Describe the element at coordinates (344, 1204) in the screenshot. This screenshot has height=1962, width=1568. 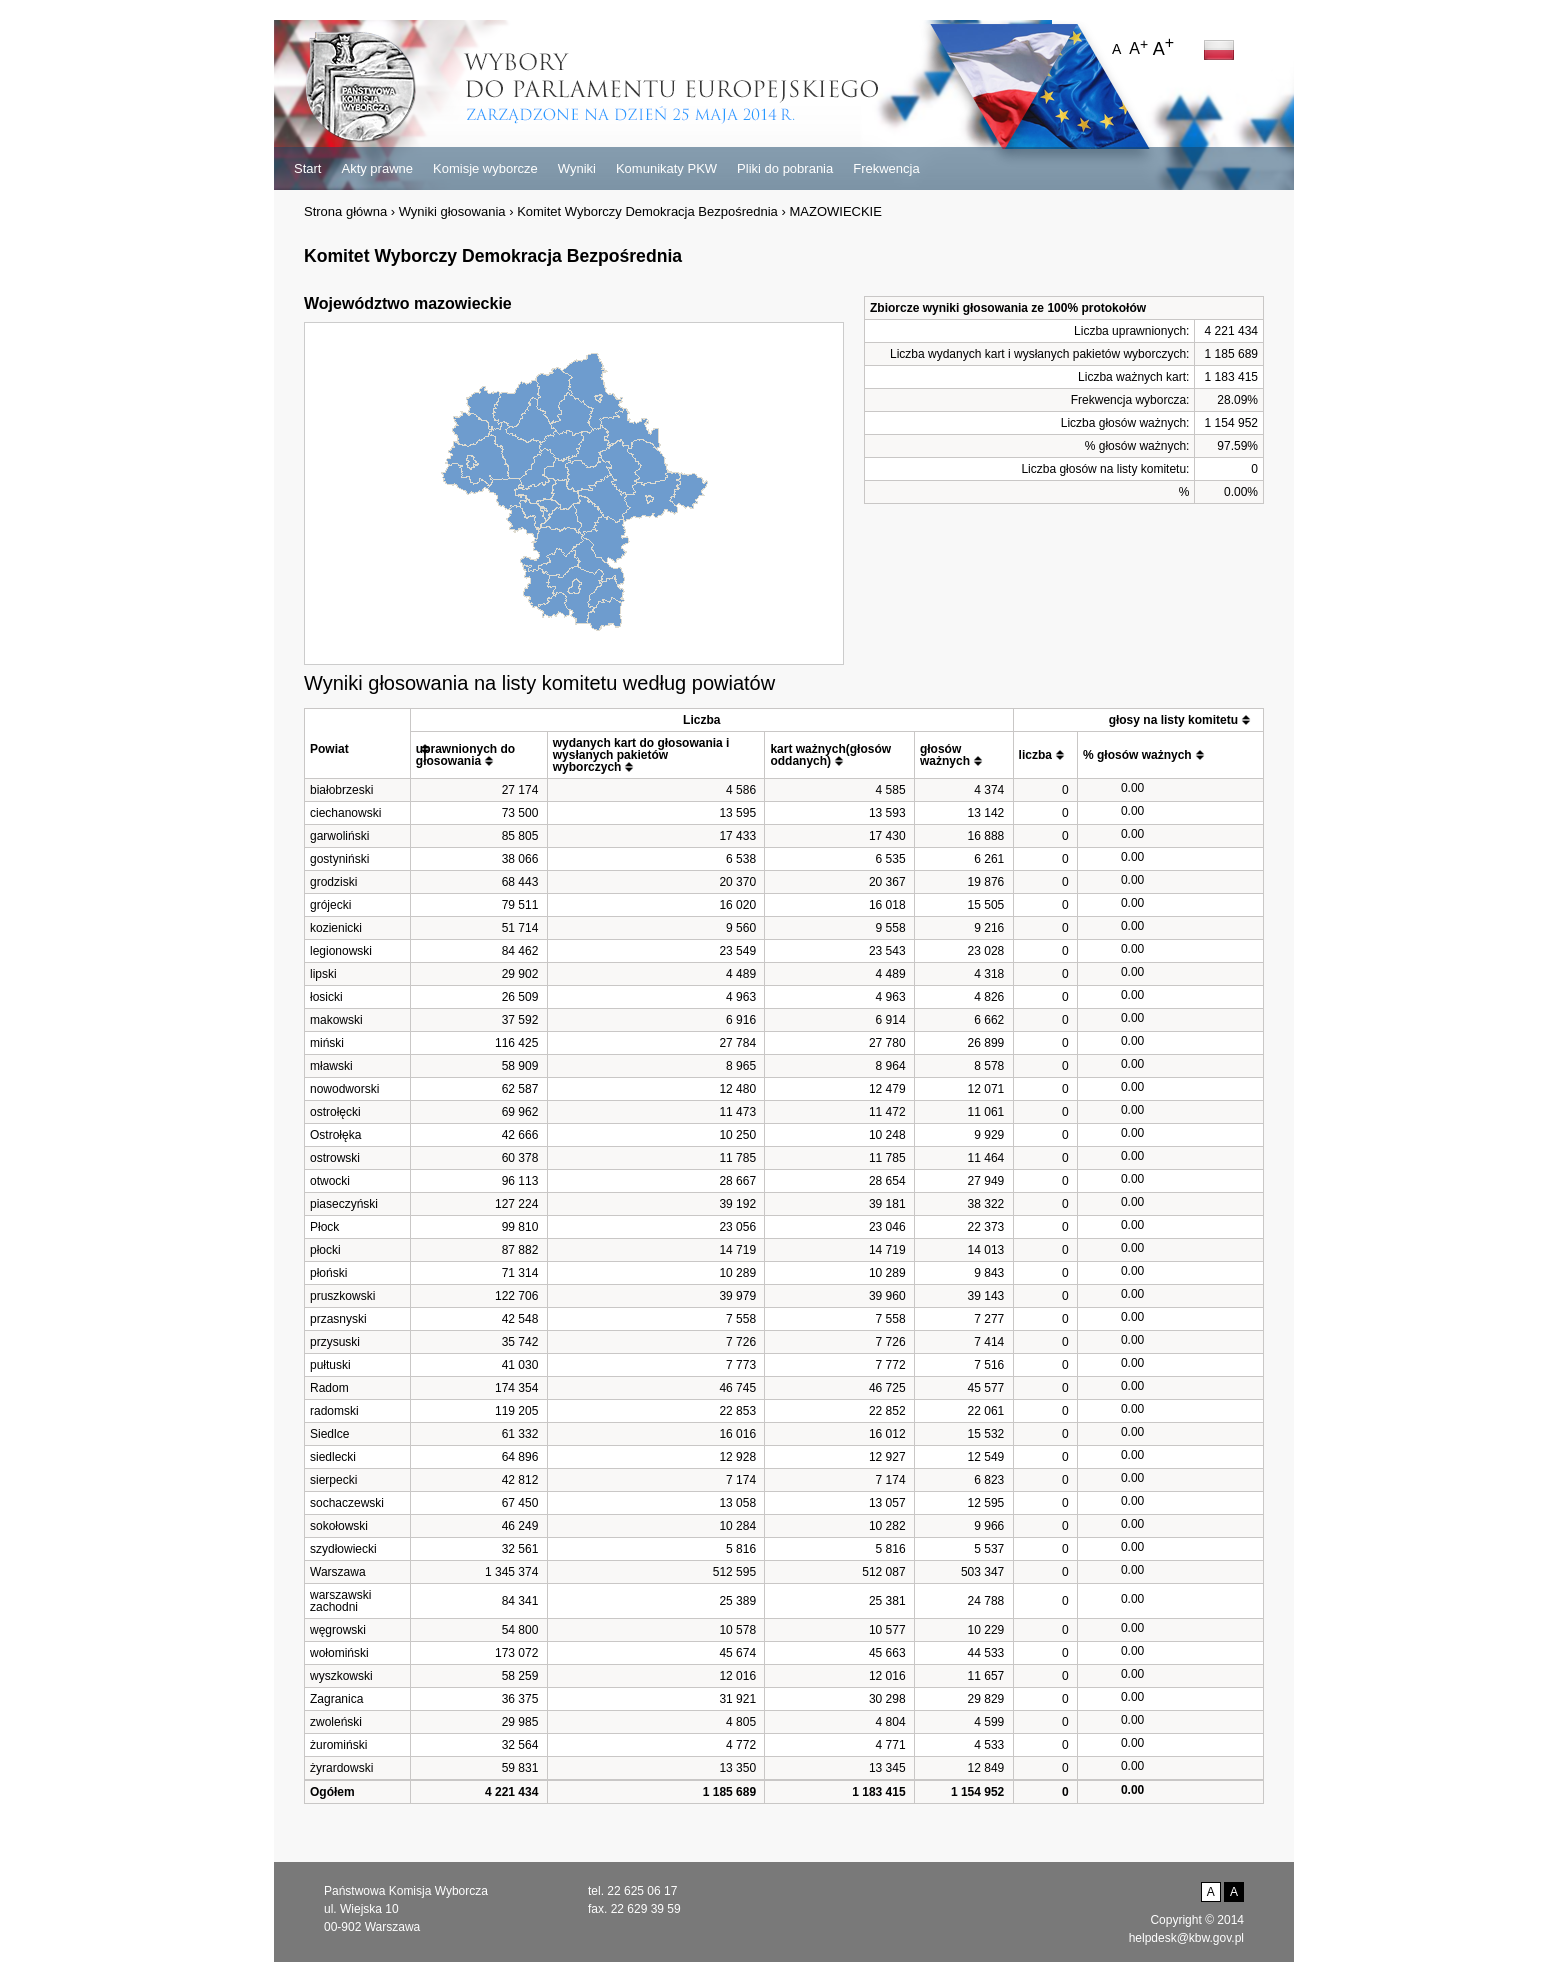
I see `piaseczyński` at that location.